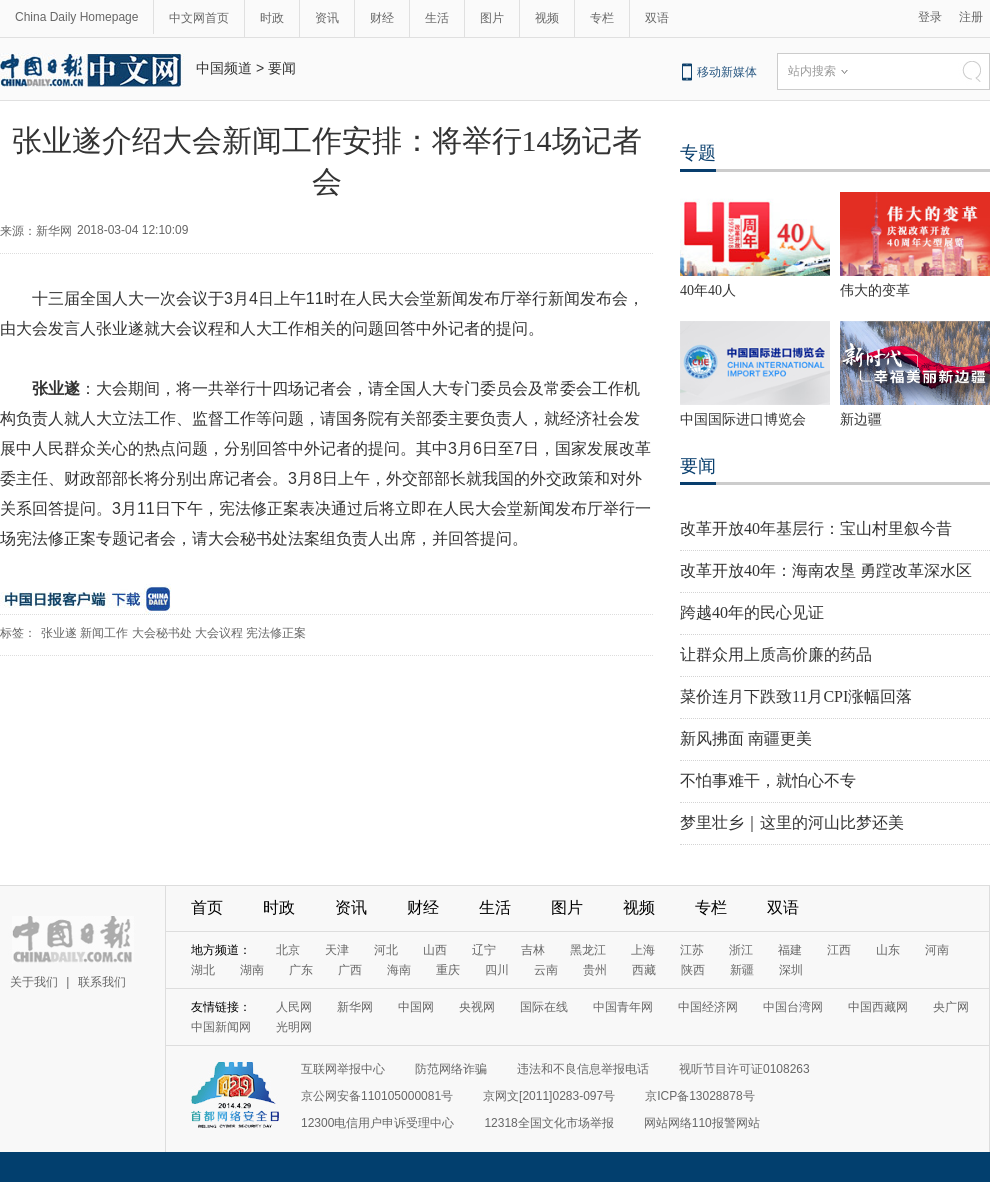  What do you see at coordinates (288, 950) in the screenshot?
I see `北京` at bounding box center [288, 950].